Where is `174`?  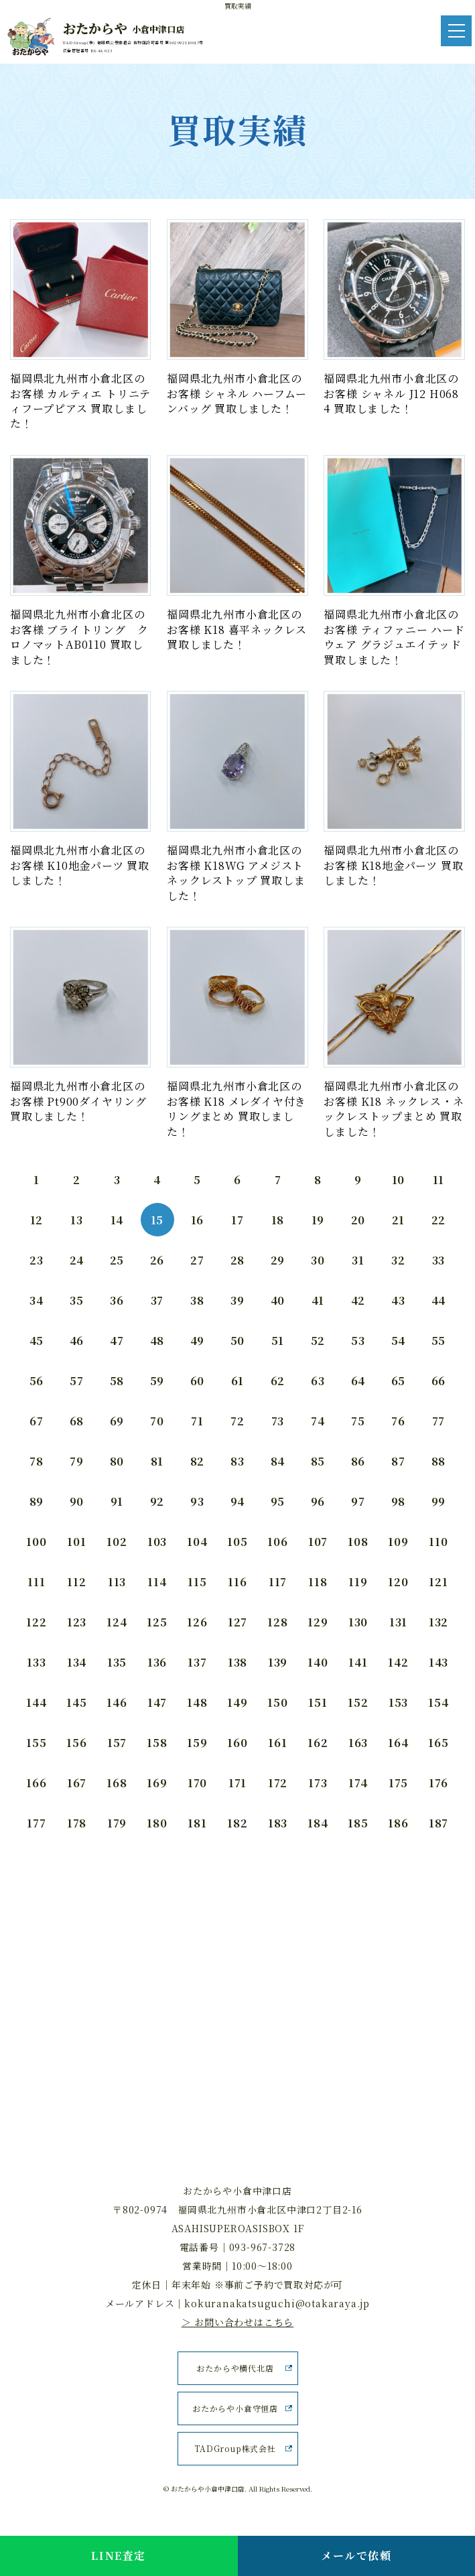 174 is located at coordinates (358, 1783).